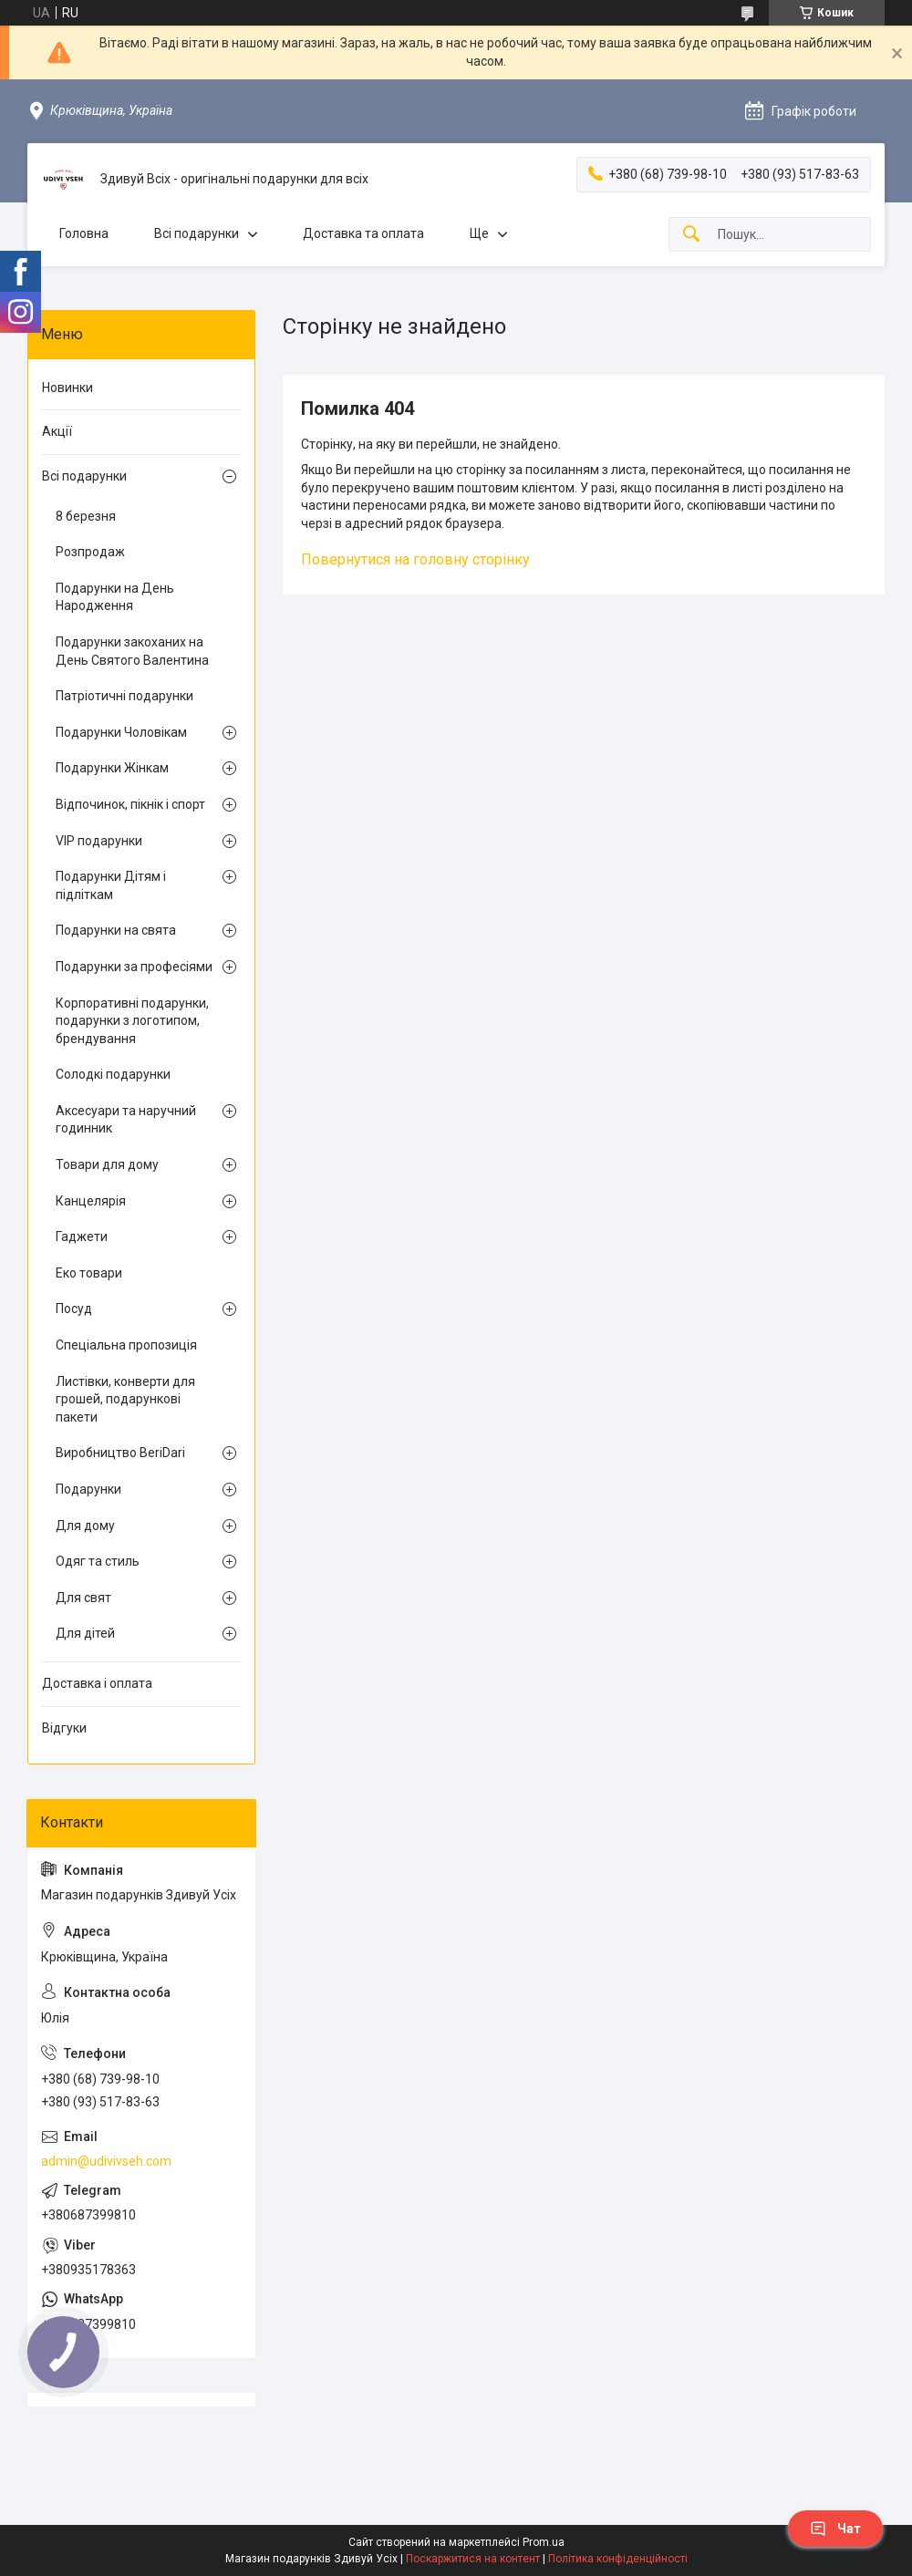  I want to click on Prom.ua, so click(544, 2542).